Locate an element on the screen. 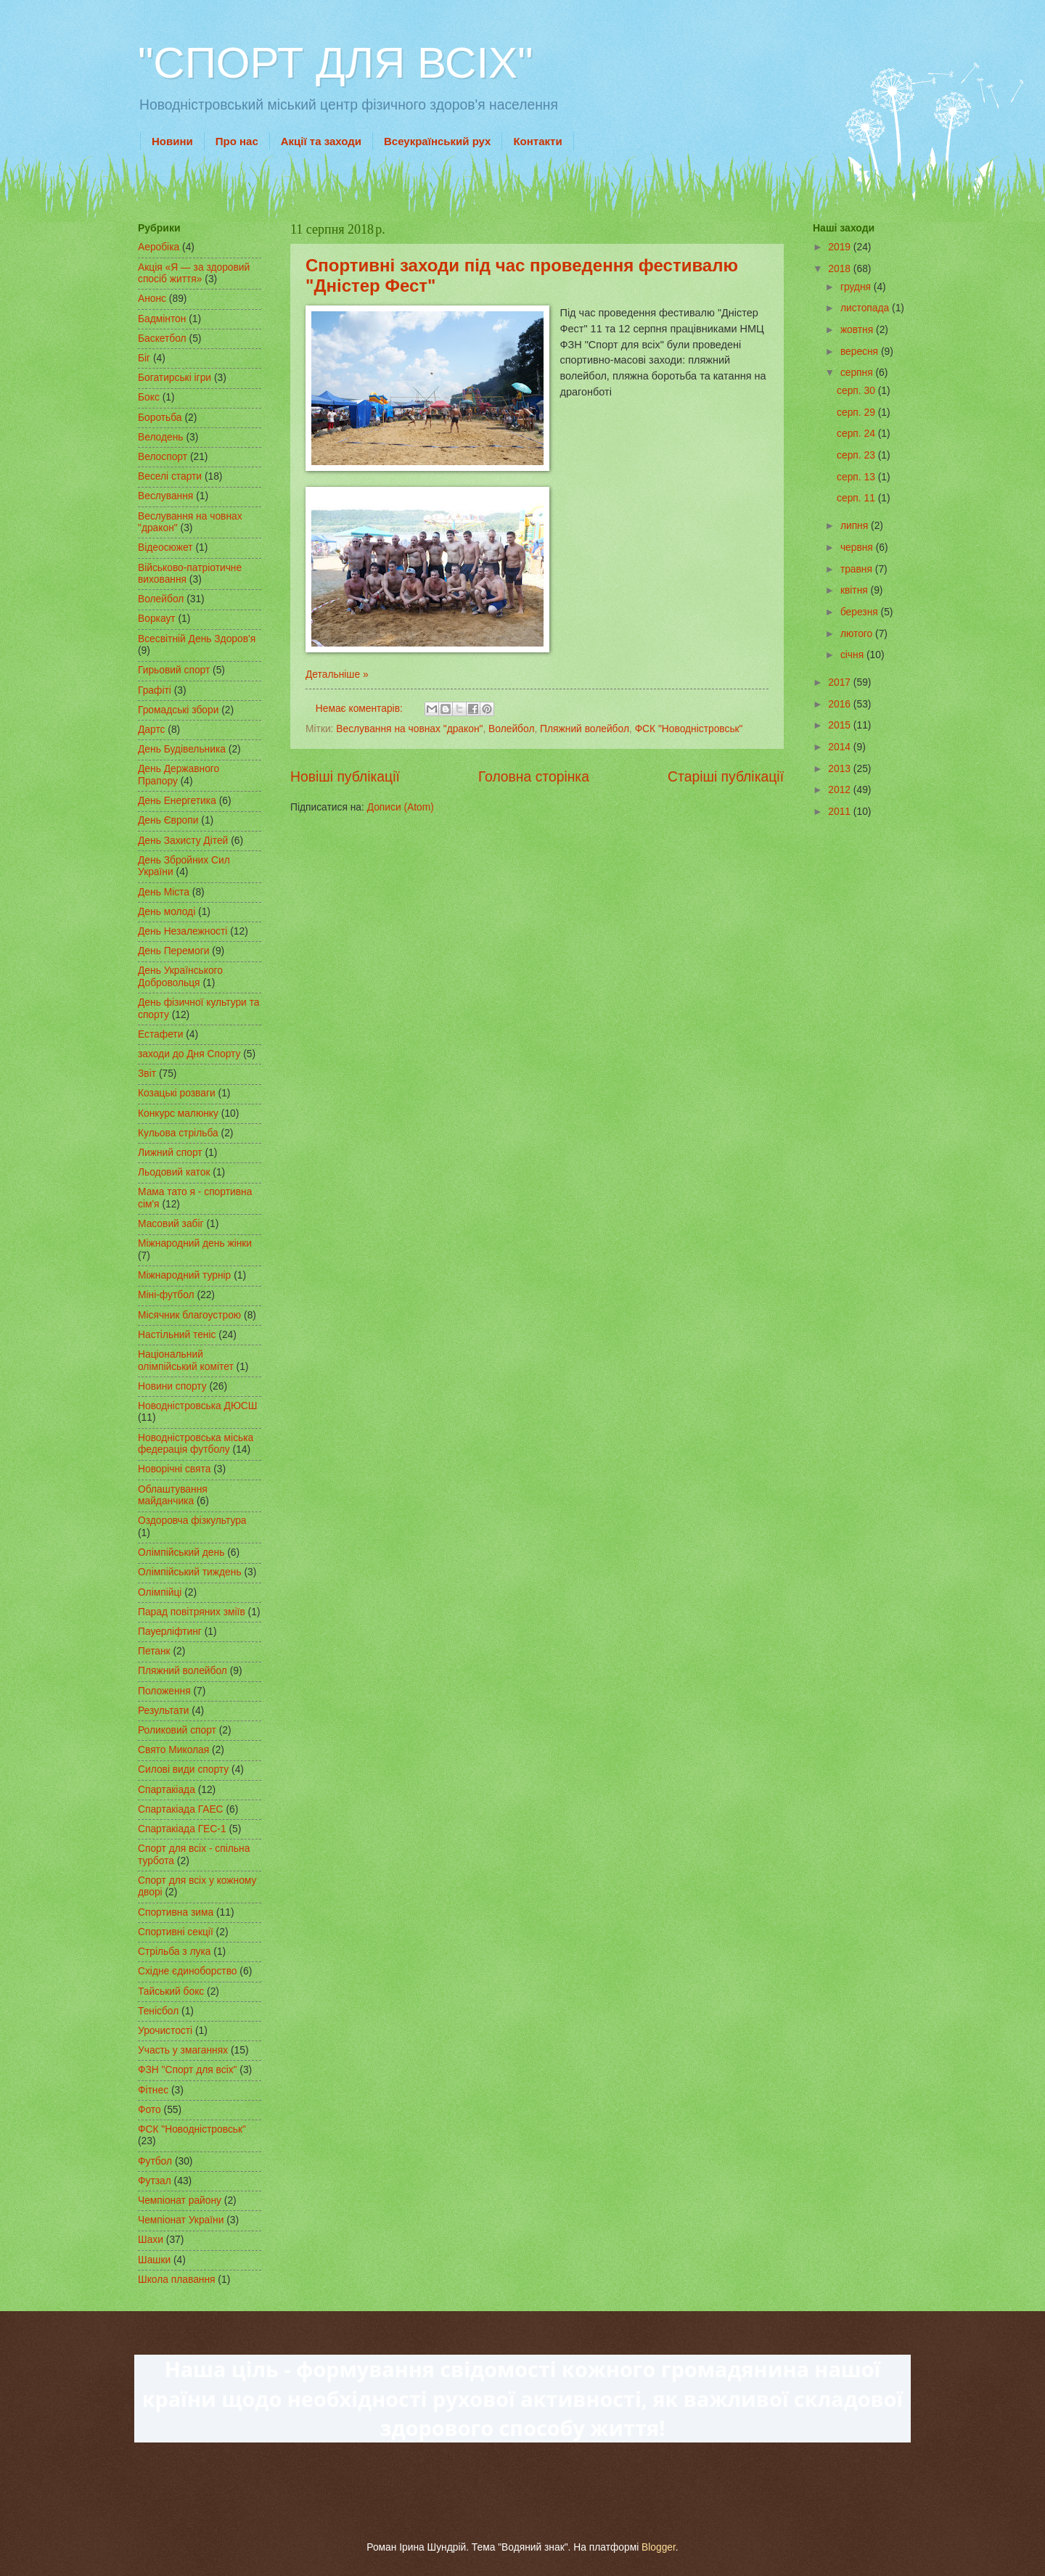 Image resolution: width=1045 pixels, height=2576 pixels. січня is located at coordinates (853, 654).